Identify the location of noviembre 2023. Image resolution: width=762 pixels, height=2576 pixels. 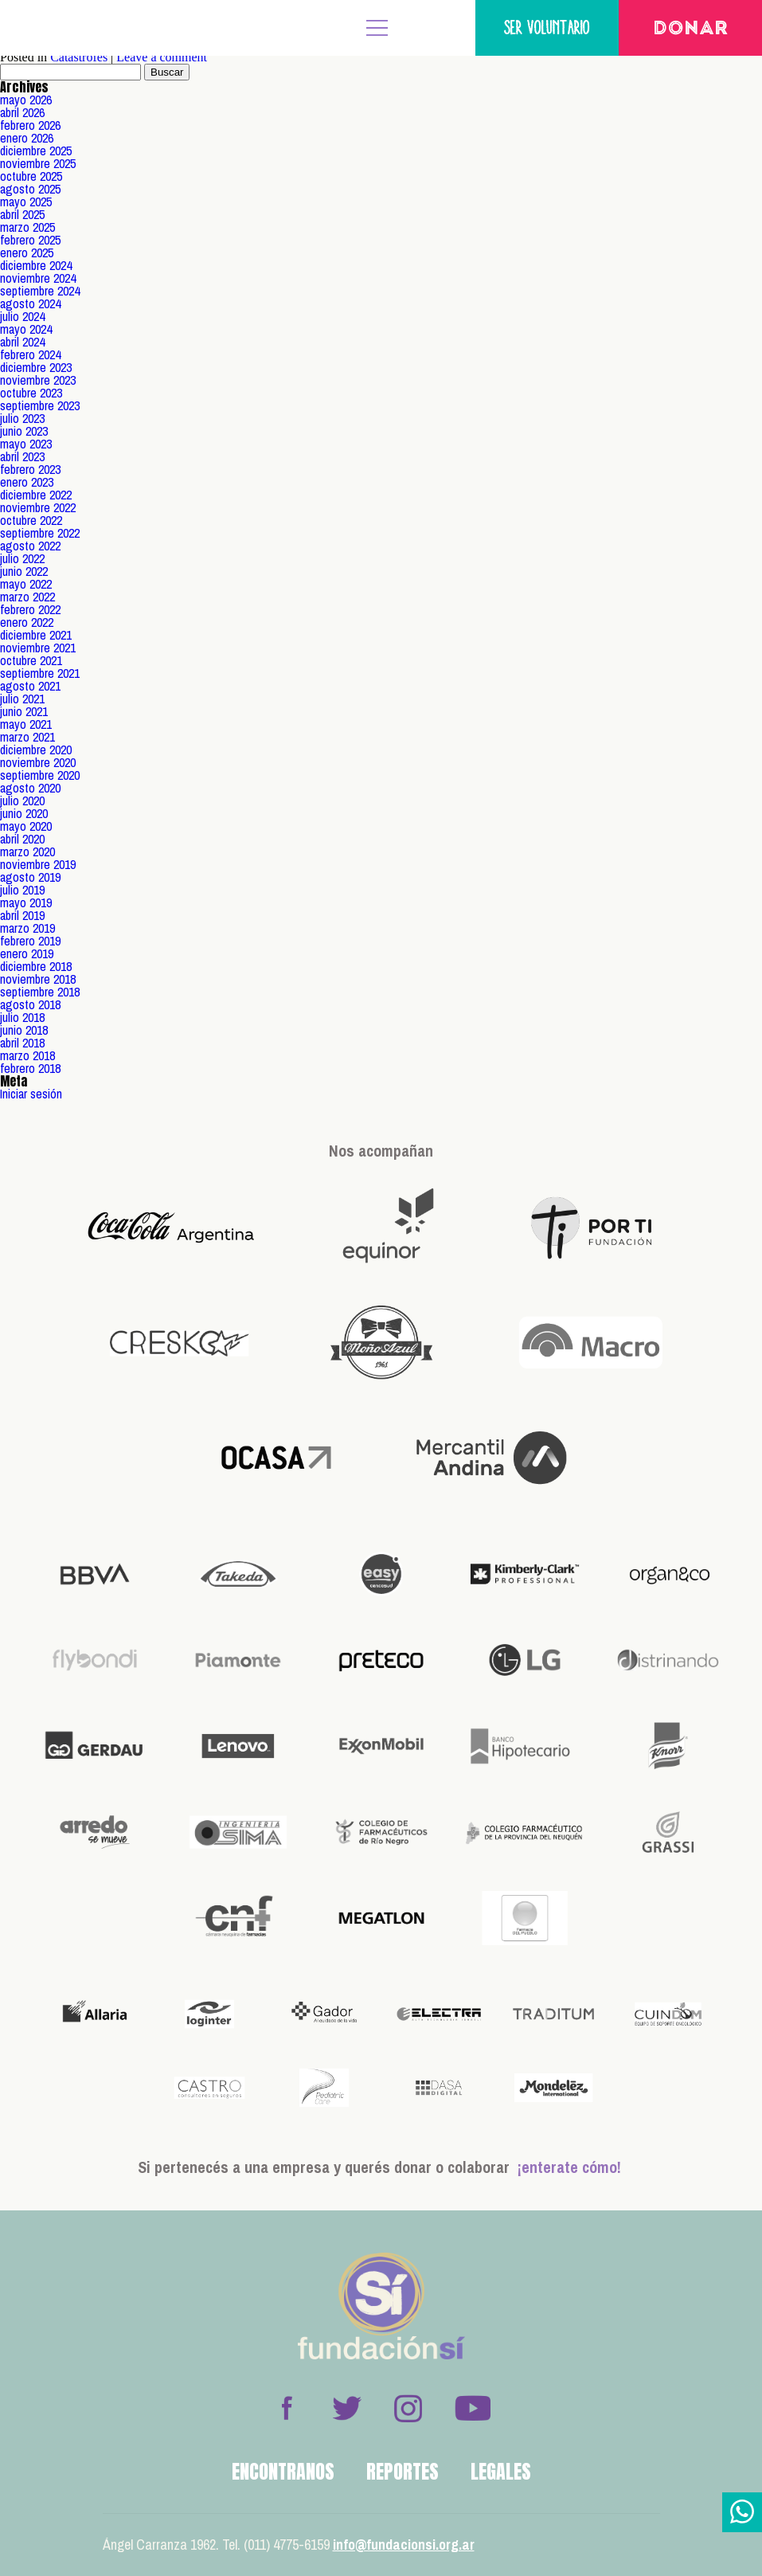
(38, 380).